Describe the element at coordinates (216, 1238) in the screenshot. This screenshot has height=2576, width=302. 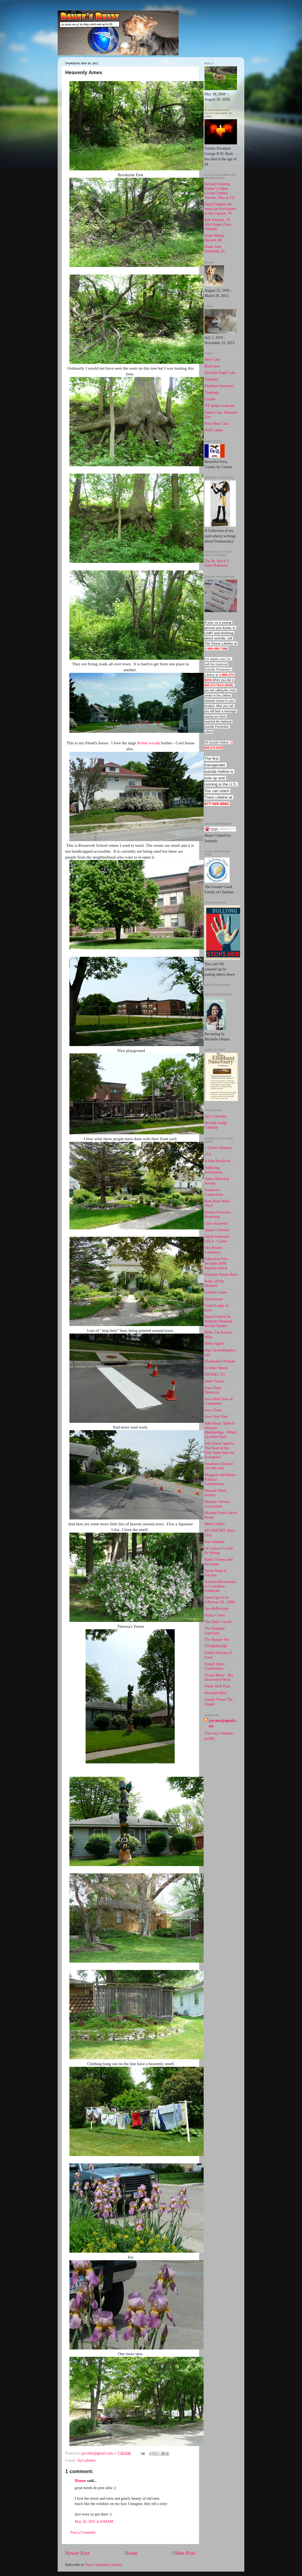
I see `Derek Anderson (AKA - Crane)` at that location.